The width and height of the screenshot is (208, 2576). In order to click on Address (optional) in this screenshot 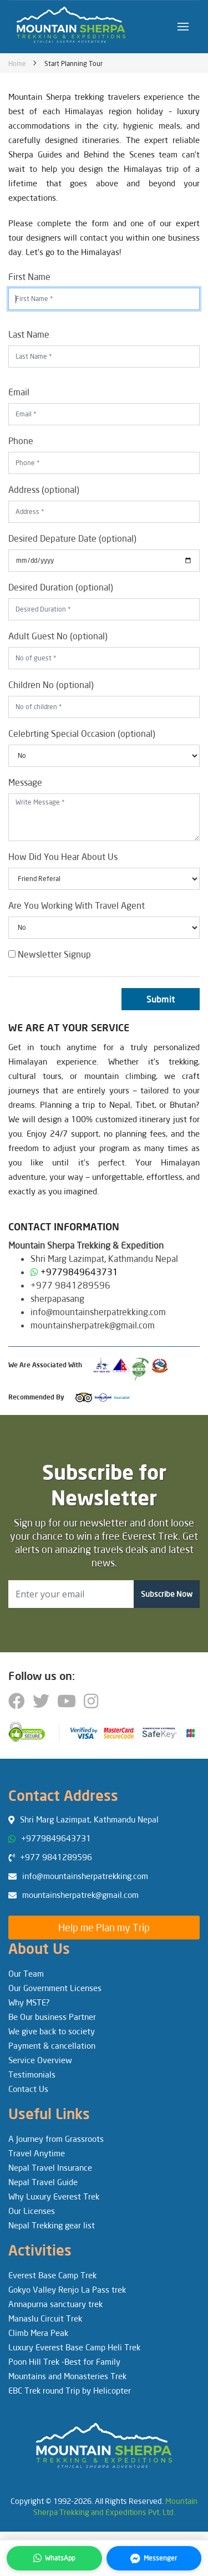, I will do `click(43, 489)`.